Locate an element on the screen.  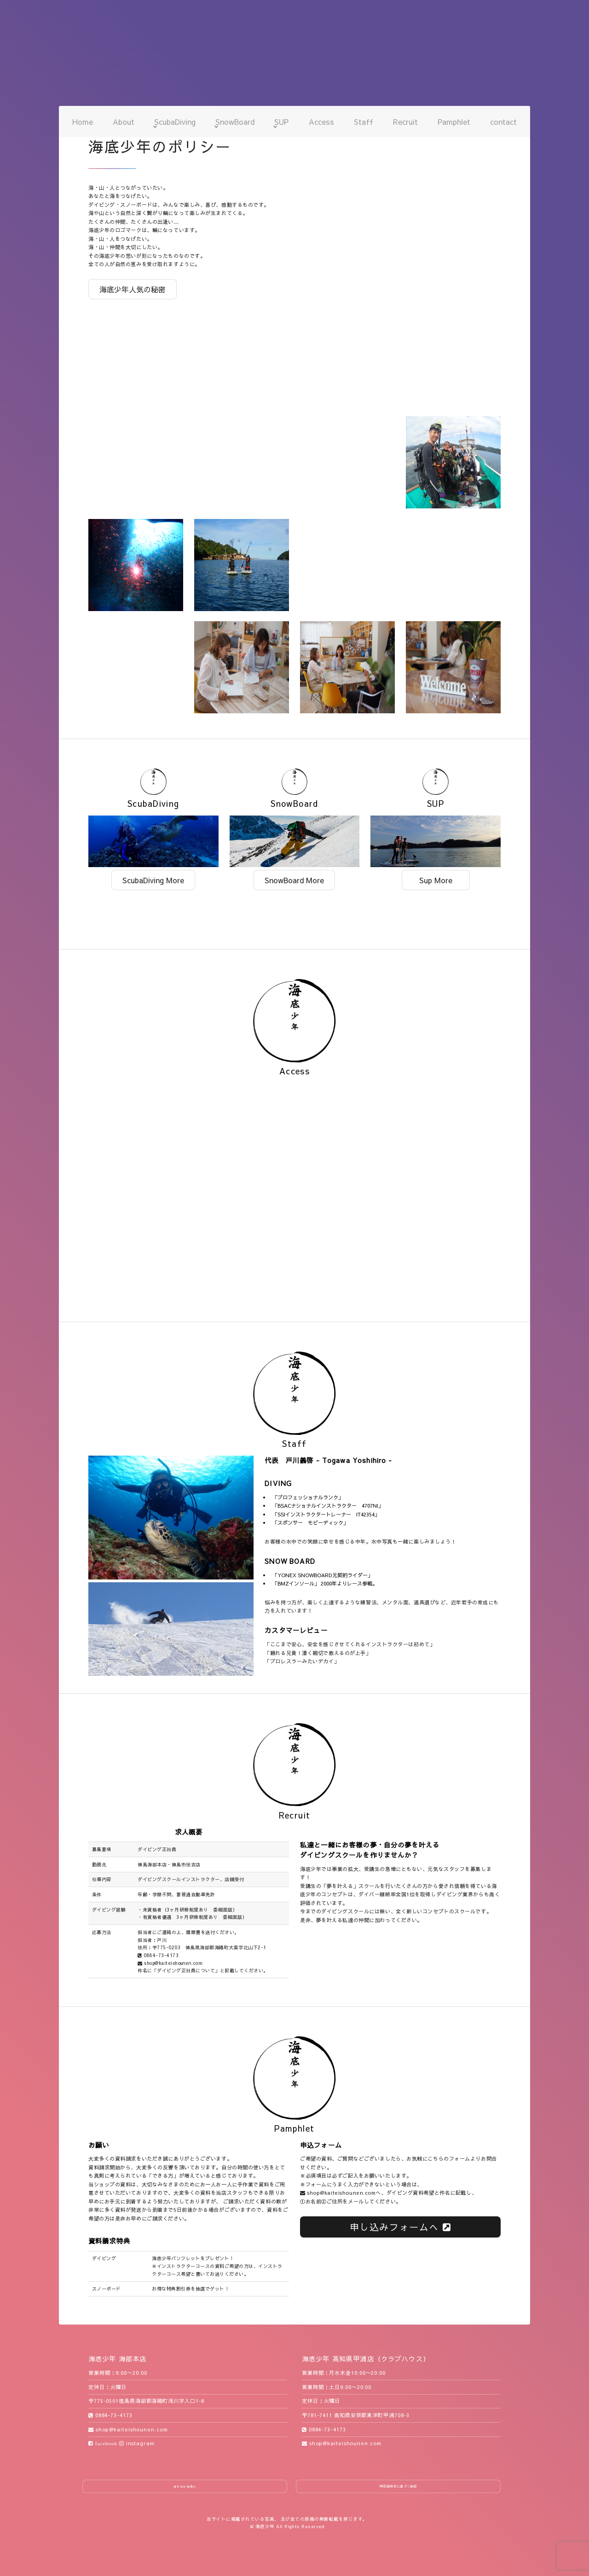
Home is located at coordinates (82, 122).